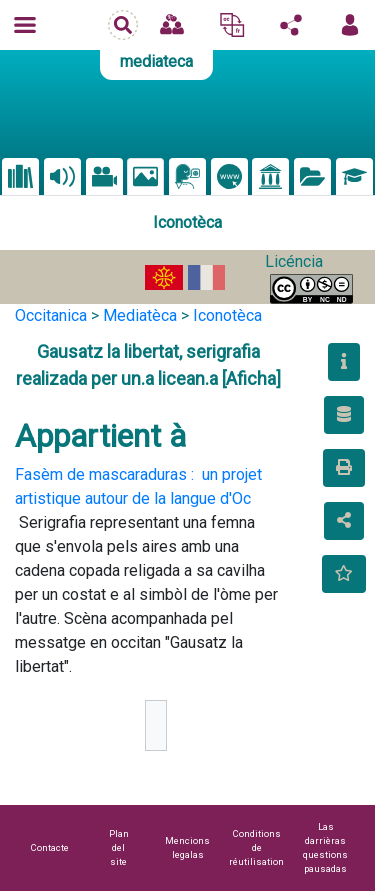 This screenshot has height=891, width=375. I want to click on Conditions de réutilisation, so click(256, 847).